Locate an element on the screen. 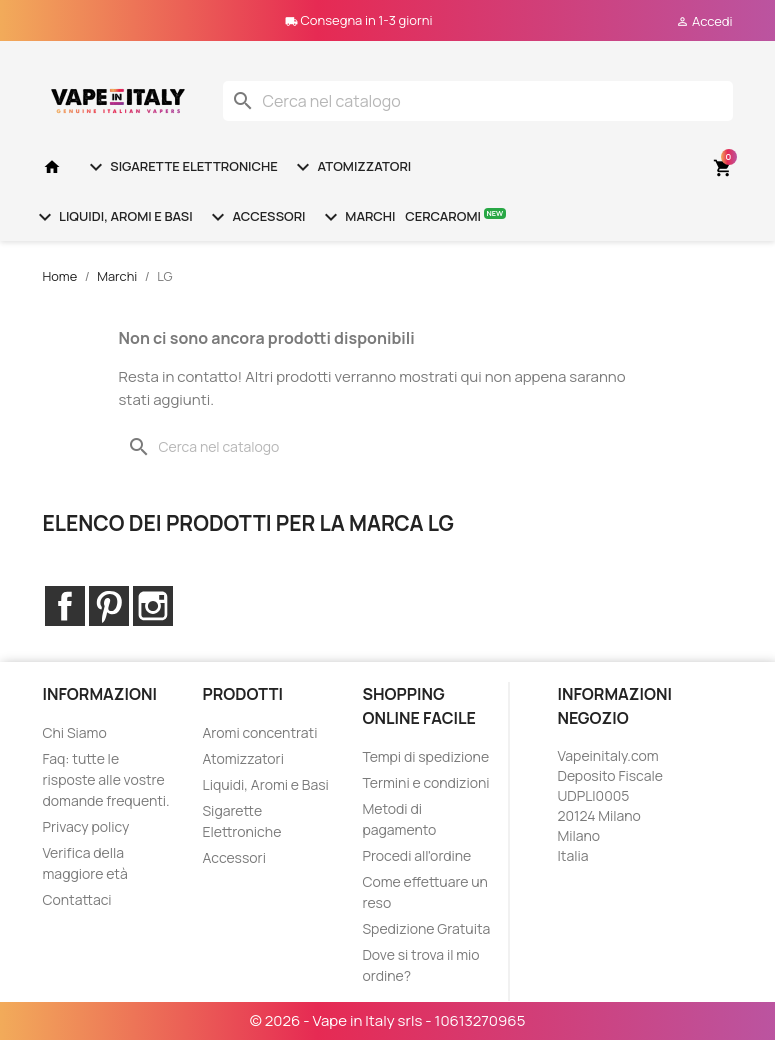 The height and width of the screenshot is (1040, 775). Spedizione Gratuita is located at coordinates (426, 928).